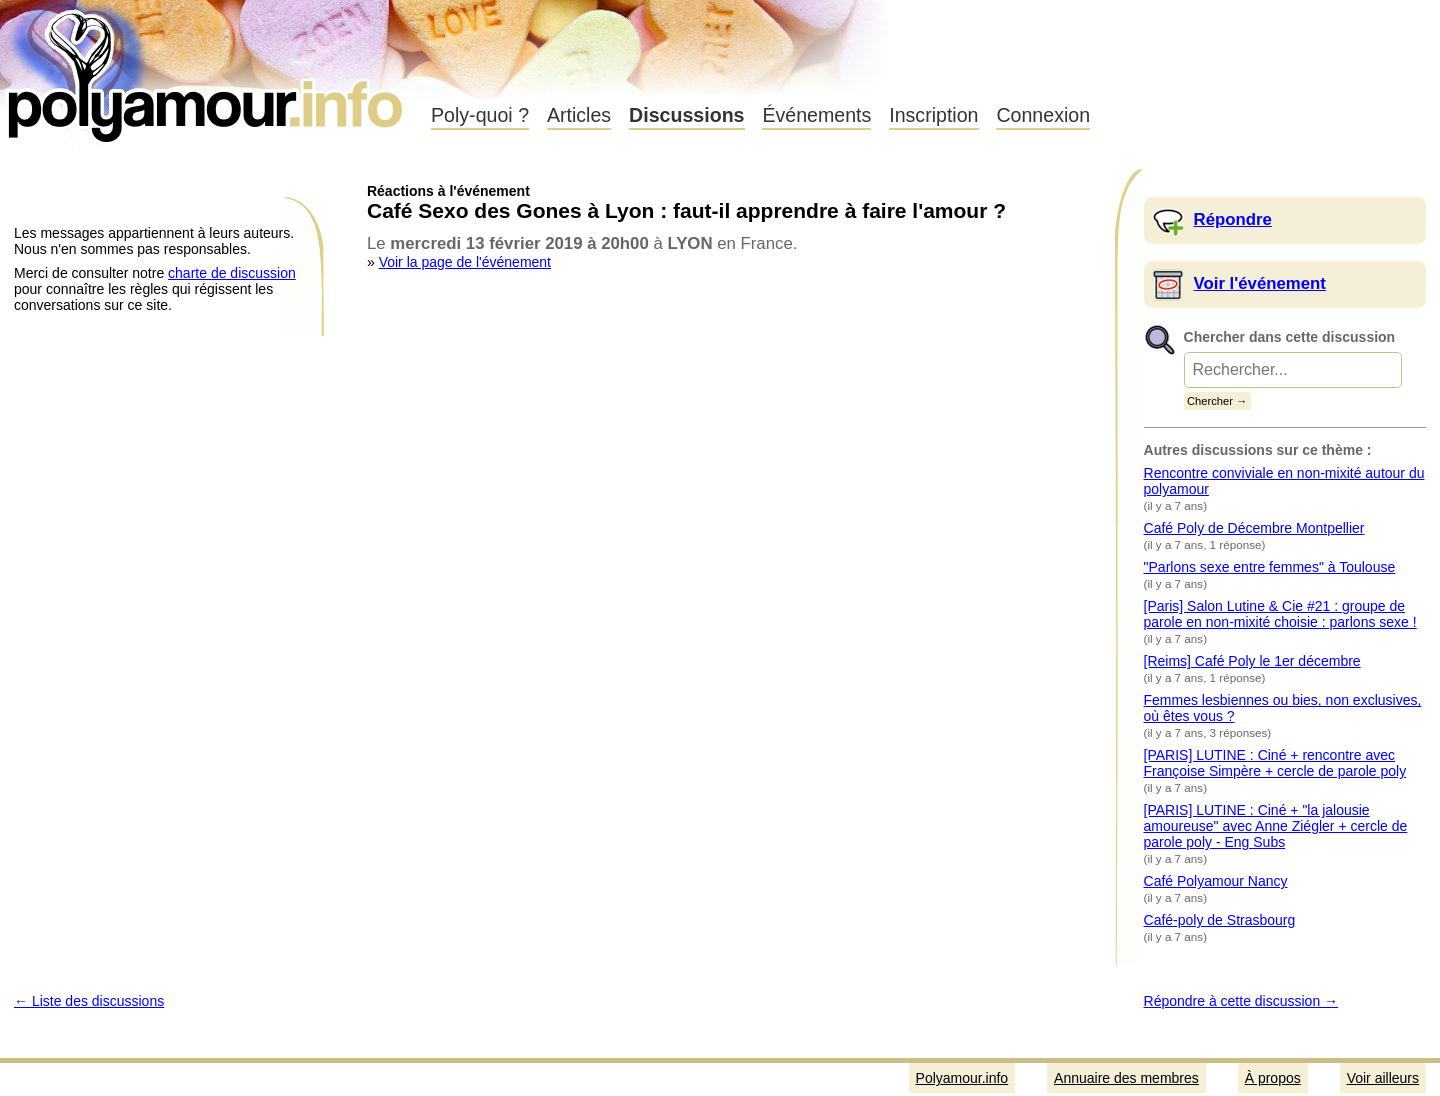 The image size is (1440, 1096). What do you see at coordinates (1043, 115) in the screenshot?
I see `Connexion` at bounding box center [1043, 115].